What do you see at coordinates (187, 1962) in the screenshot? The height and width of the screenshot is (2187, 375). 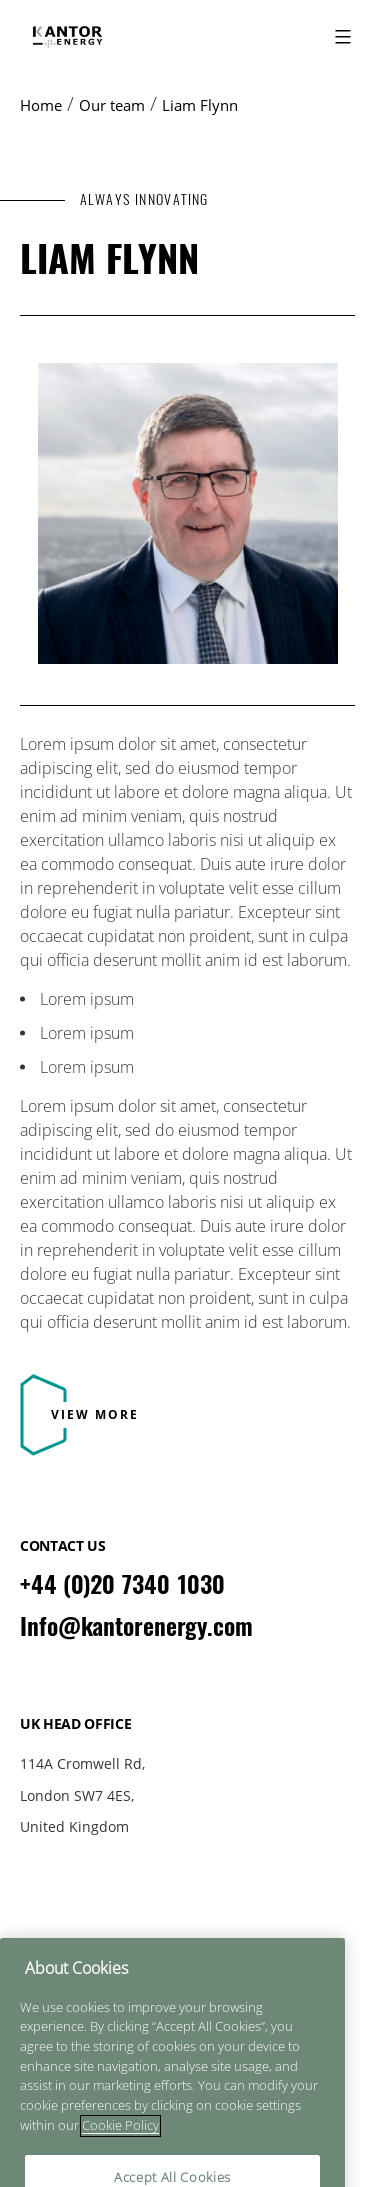 I see `Cookie Policy` at bounding box center [187, 1962].